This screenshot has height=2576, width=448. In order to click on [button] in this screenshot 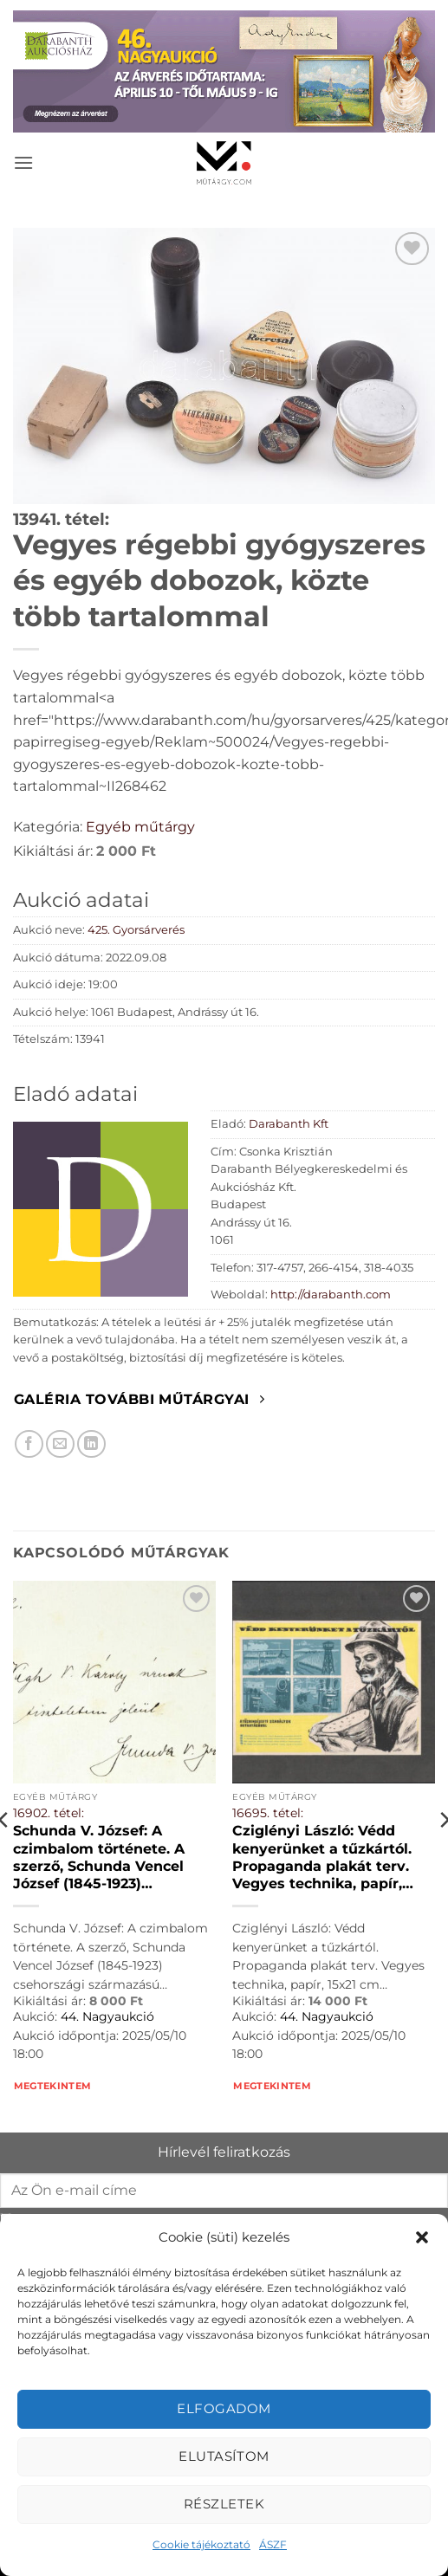, I will do `click(422, 2237)`.